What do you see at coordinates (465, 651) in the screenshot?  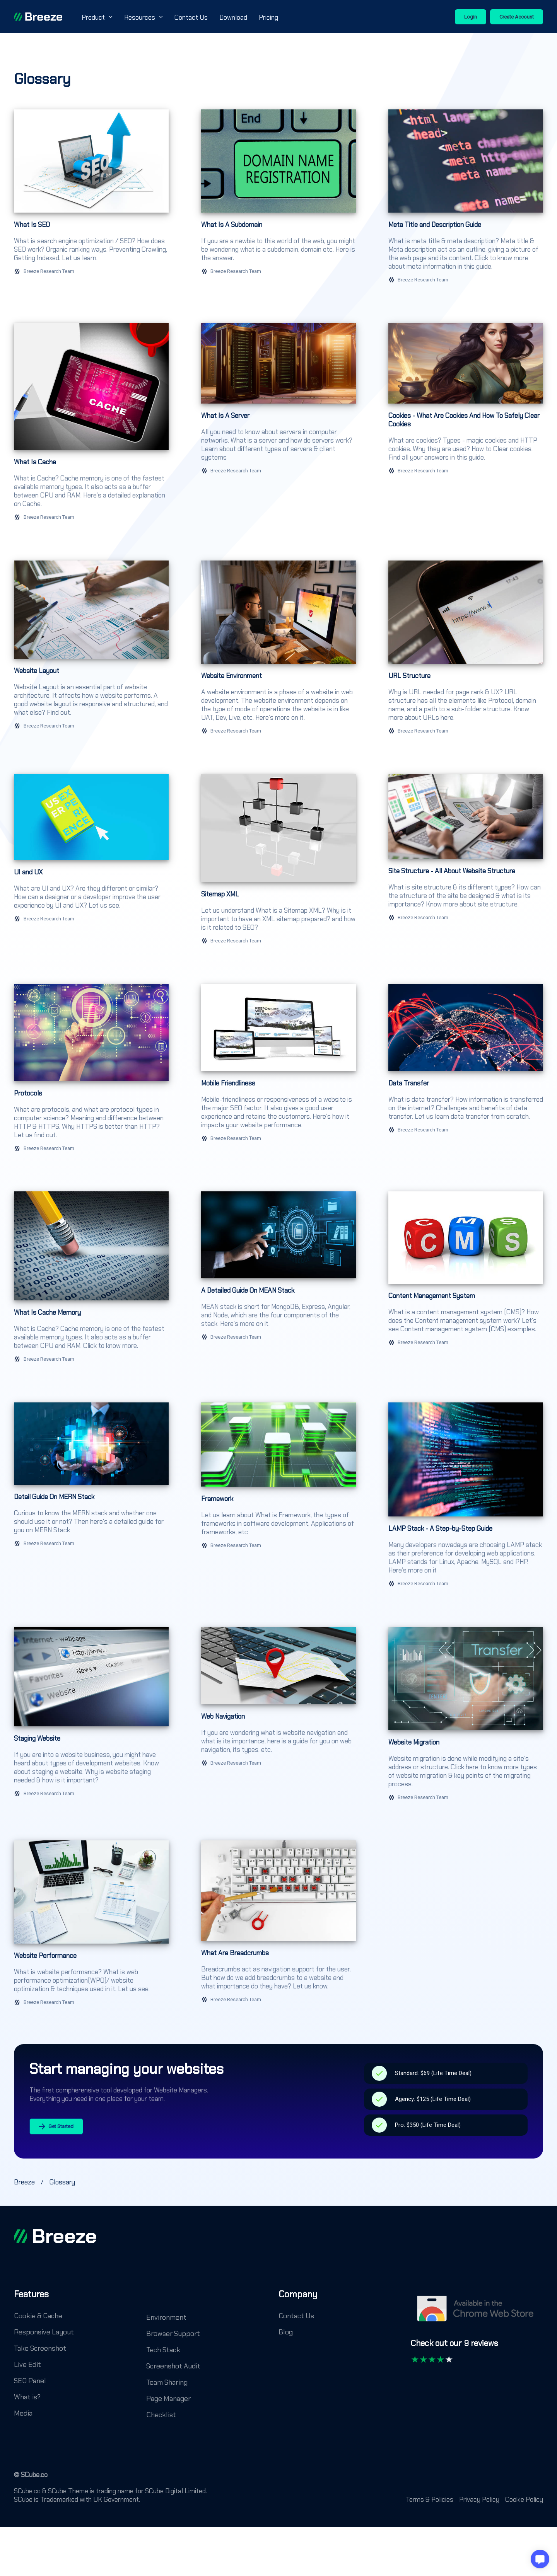 I see `[URL Structure]` at bounding box center [465, 651].